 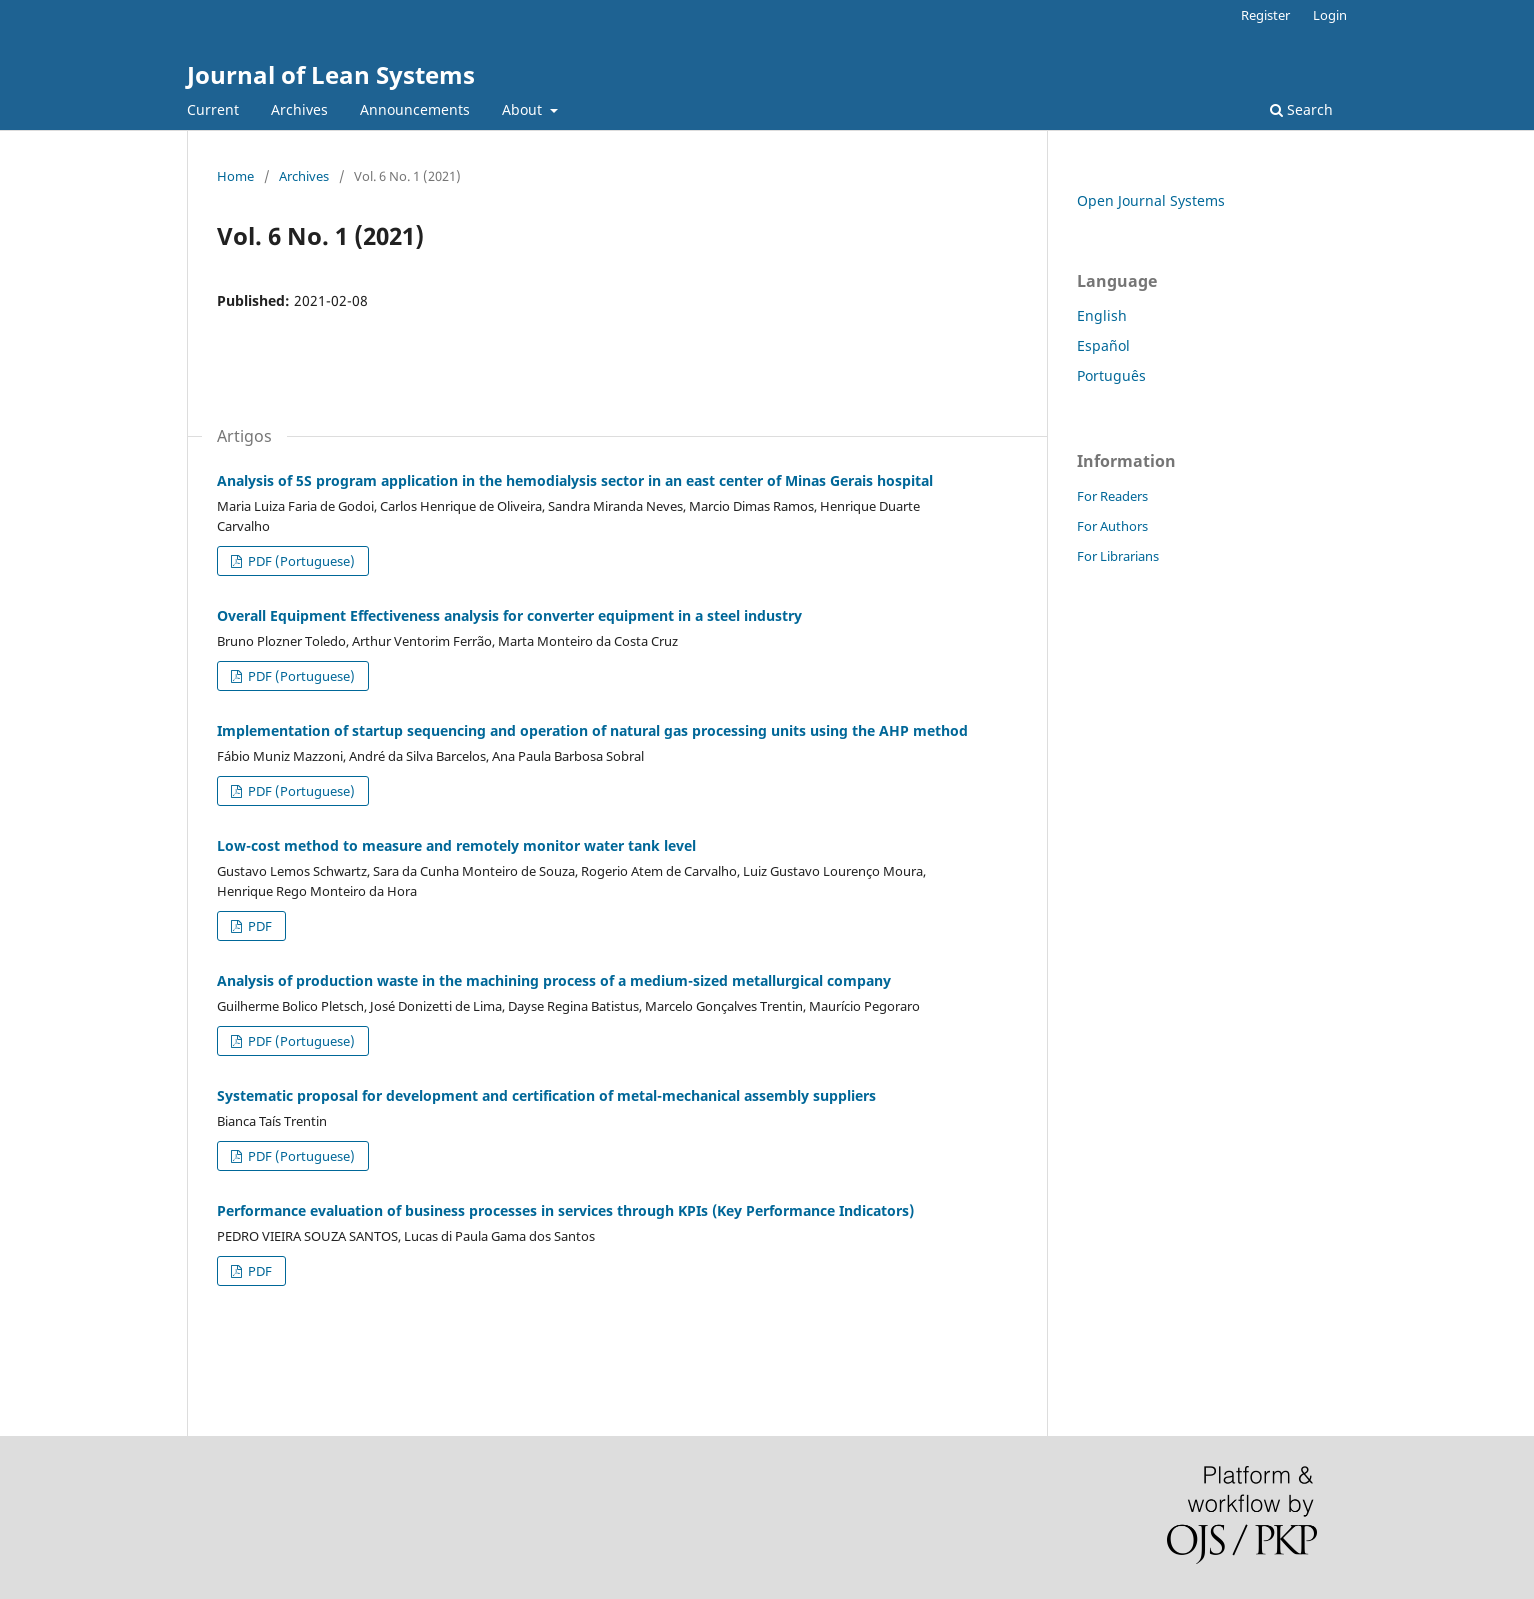 What do you see at coordinates (509, 615) in the screenshot?
I see `Overall Equipment Effectiveness analysis for converter equipment in a steel industry` at bounding box center [509, 615].